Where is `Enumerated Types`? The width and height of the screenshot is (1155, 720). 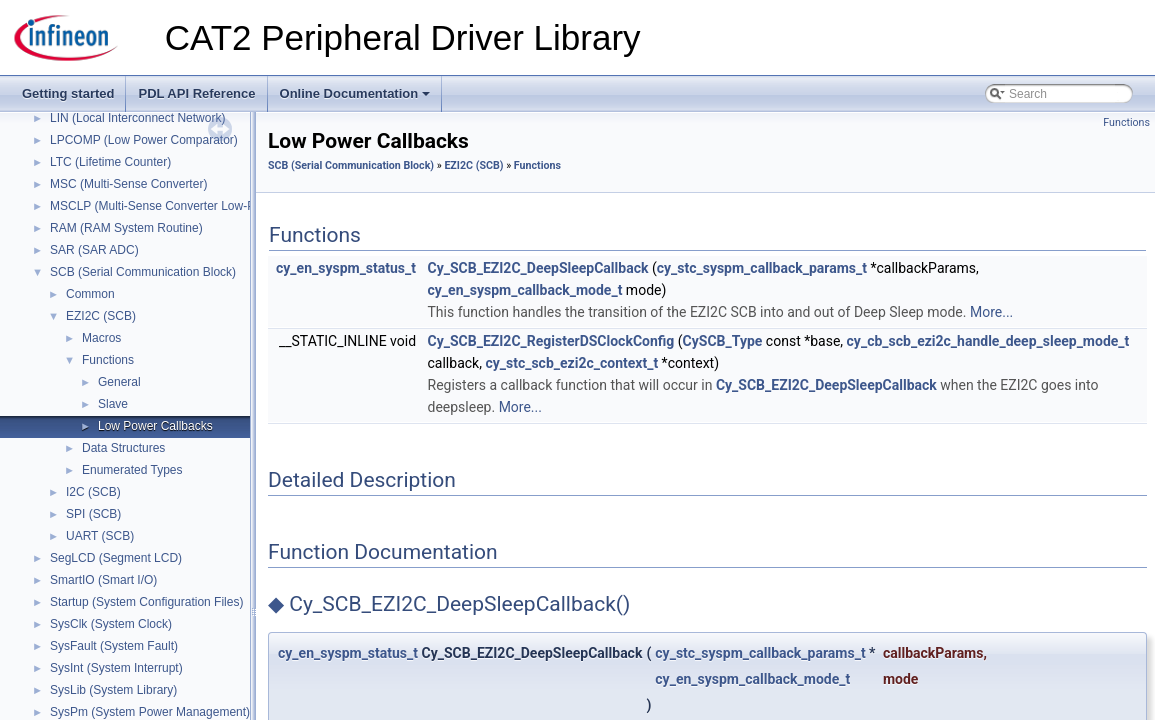
Enumerated Types is located at coordinates (132, 470).